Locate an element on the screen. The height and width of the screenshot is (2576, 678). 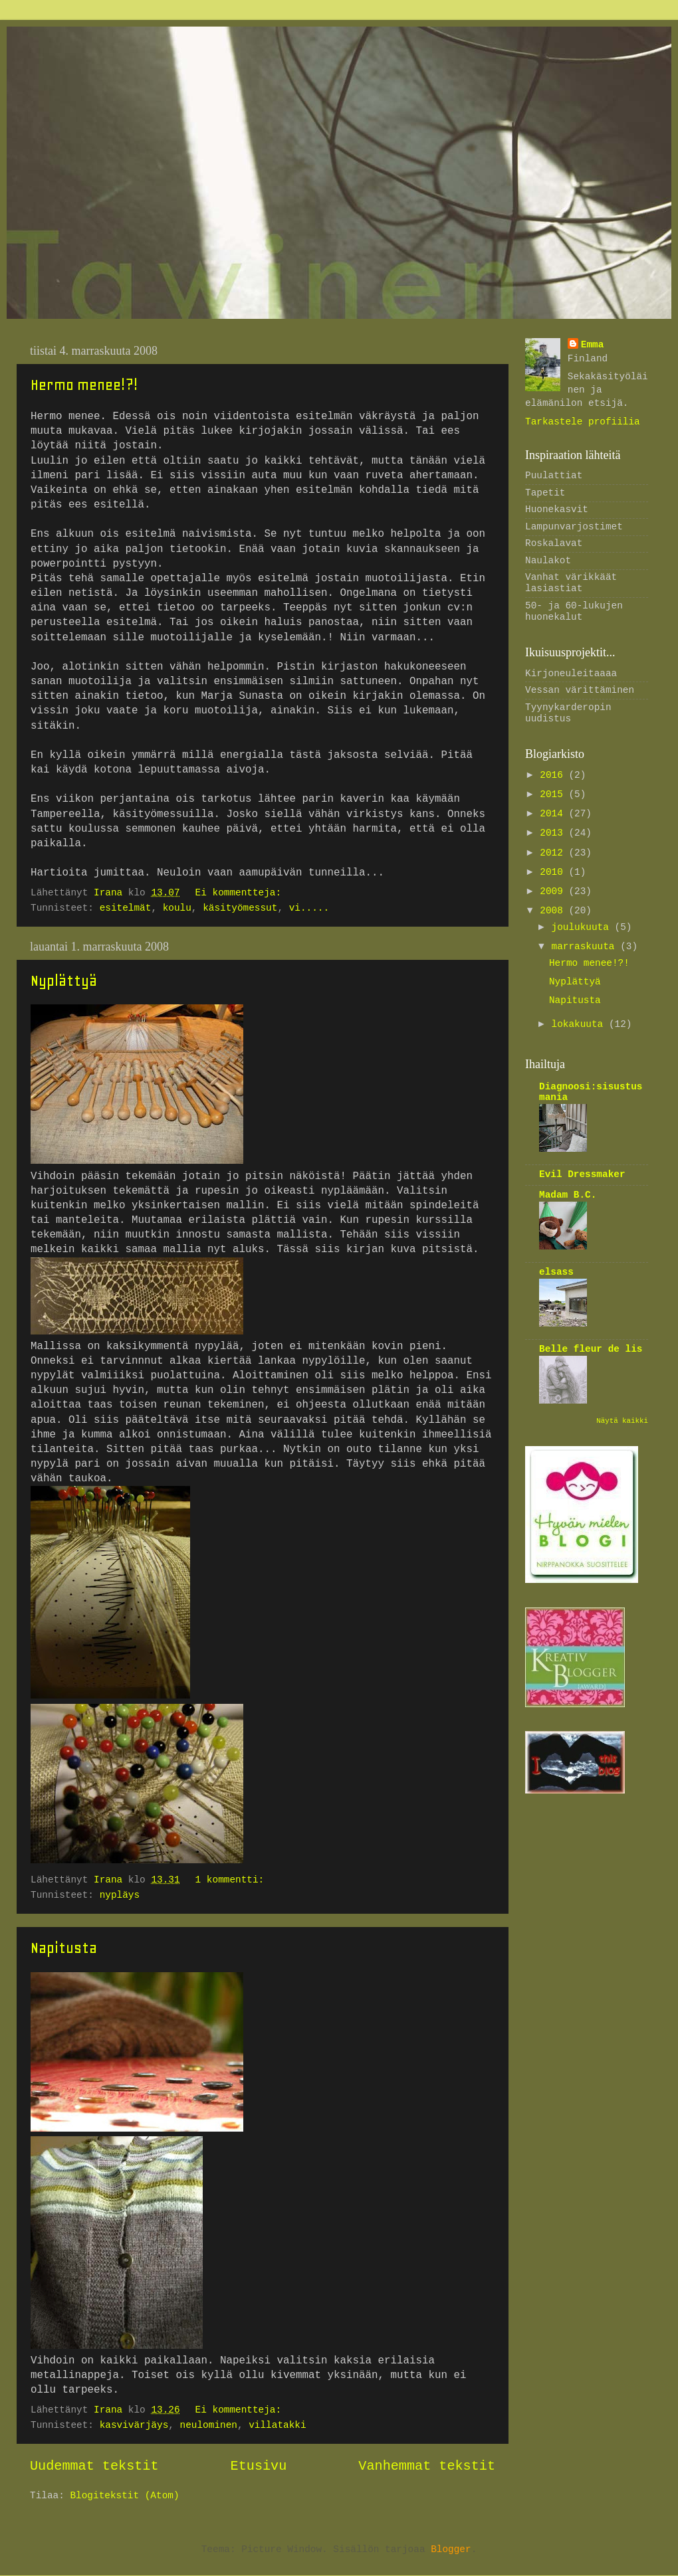
villatakki is located at coordinates (277, 2425).